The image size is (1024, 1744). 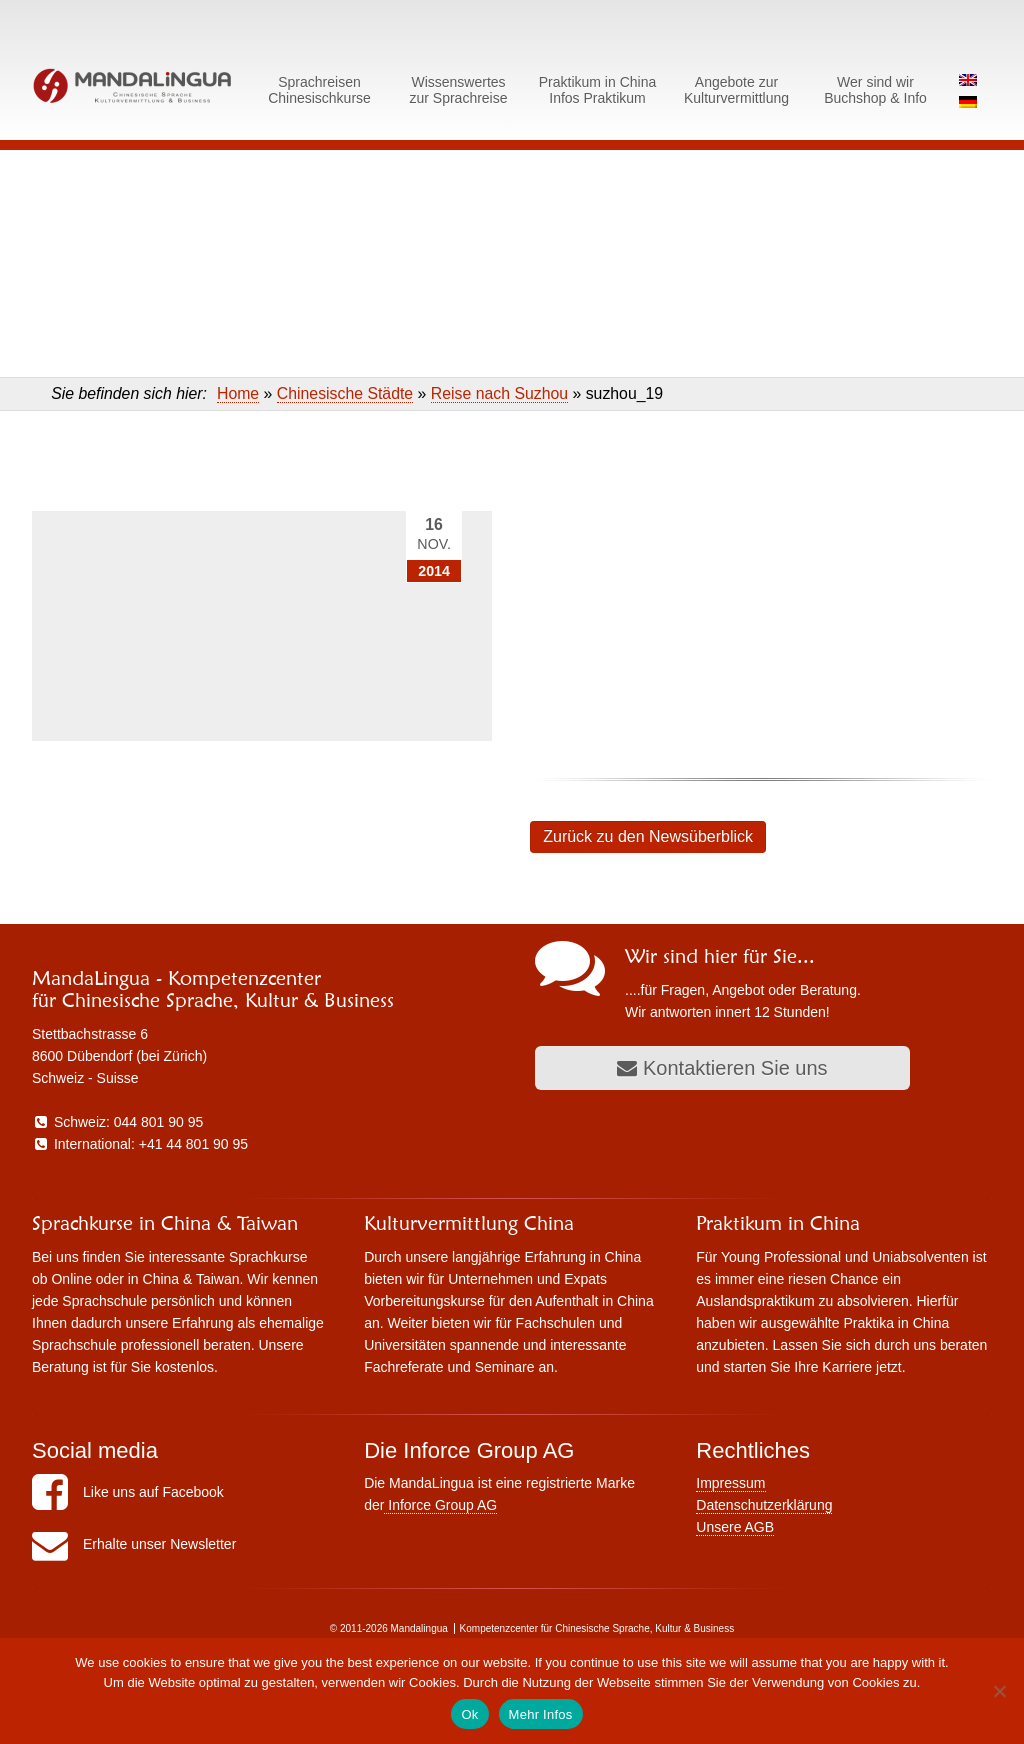 I want to click on Kompetenzcenter für Chinesische Sprache, Kultur & Business, so click(x=597, y=1628).